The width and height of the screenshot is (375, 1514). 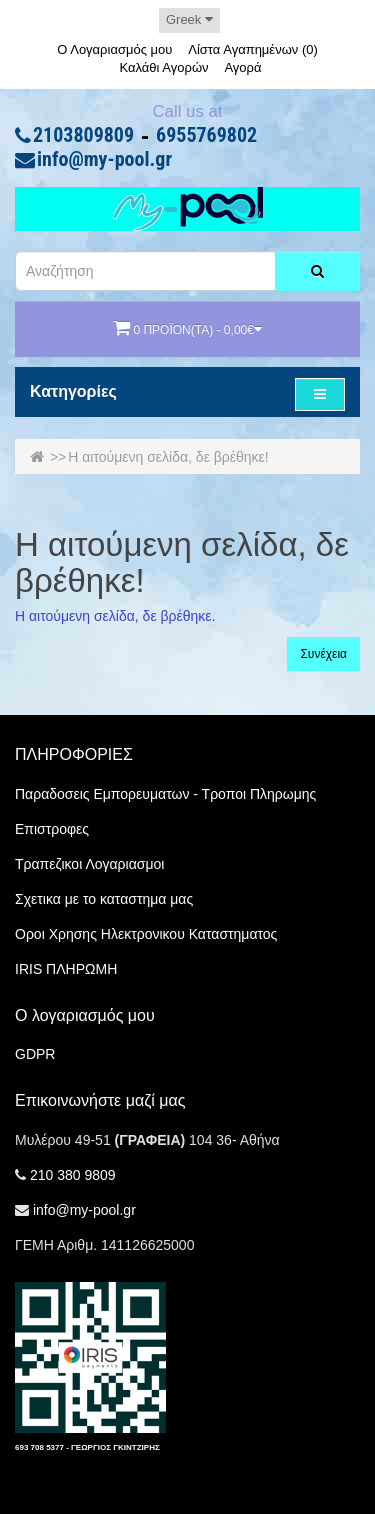 I want to click on Αγορά, so click(x=242, y=67).